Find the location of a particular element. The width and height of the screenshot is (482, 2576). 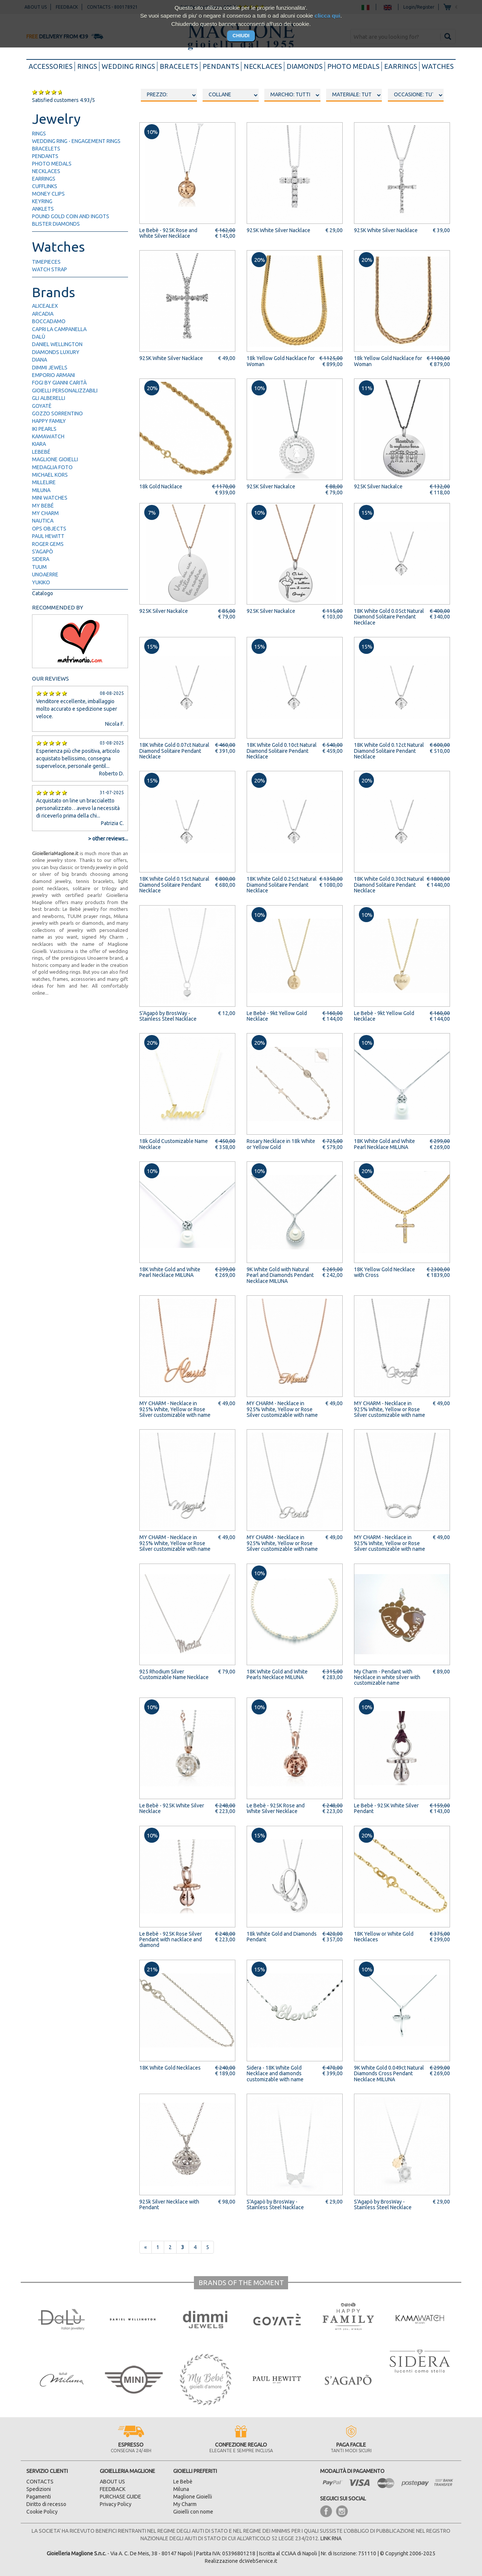

18K White Gold 0.25ct Natural Diamond Solitaire Pendant Necklace is located at coordinates (282, 885).